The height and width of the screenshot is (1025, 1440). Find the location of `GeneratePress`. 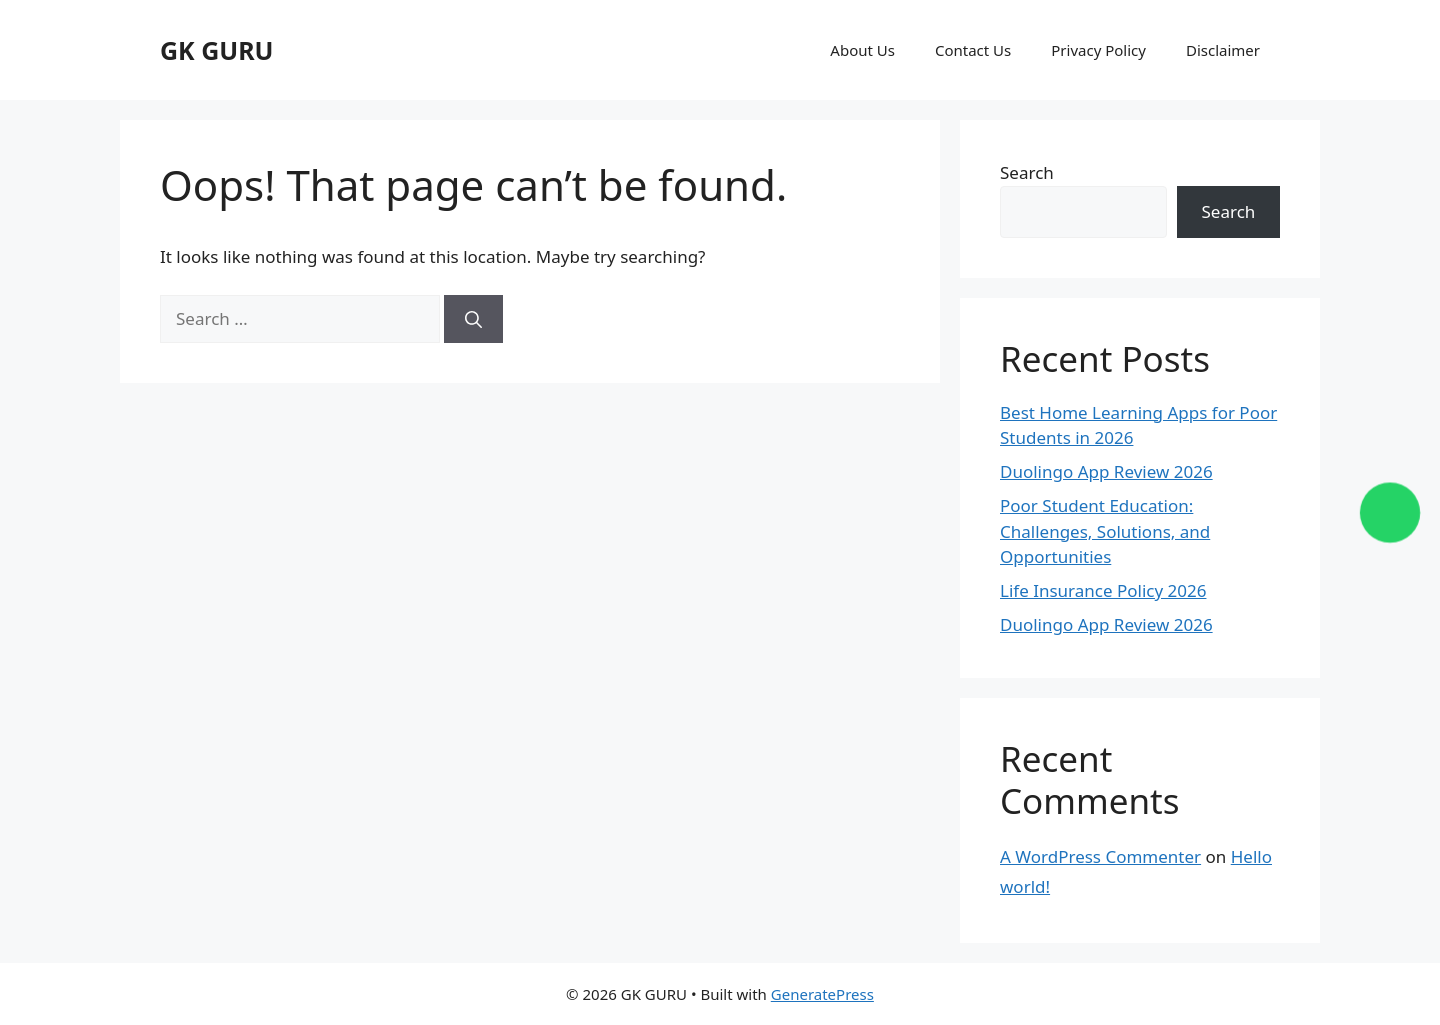

GeneratePress is located at coordinates (822, 994).